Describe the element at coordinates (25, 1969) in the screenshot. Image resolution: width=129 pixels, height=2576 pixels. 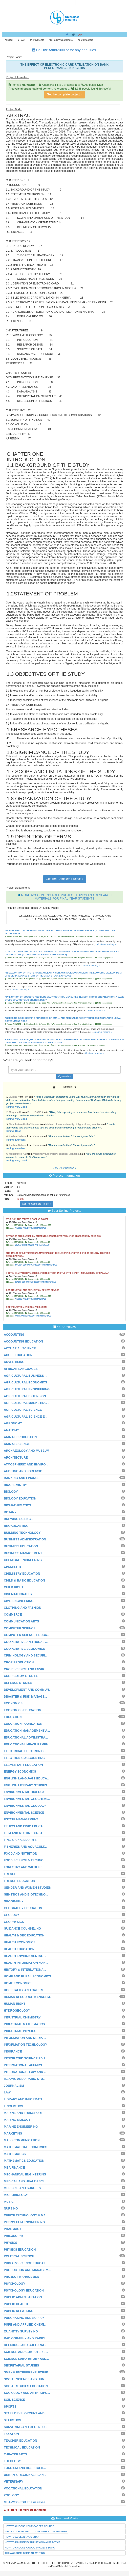
I see `HISTORY & INTERNATIONA...` at that location.